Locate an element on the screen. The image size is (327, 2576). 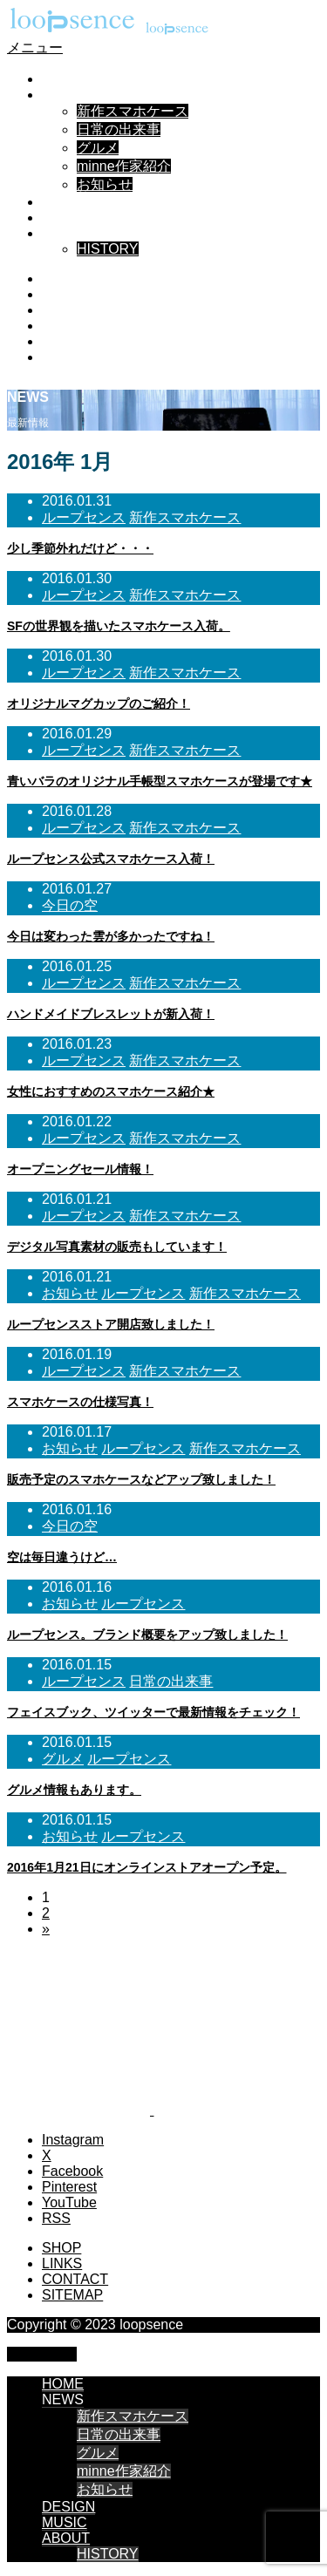
ABOUT is located at coordinates (66, 233).